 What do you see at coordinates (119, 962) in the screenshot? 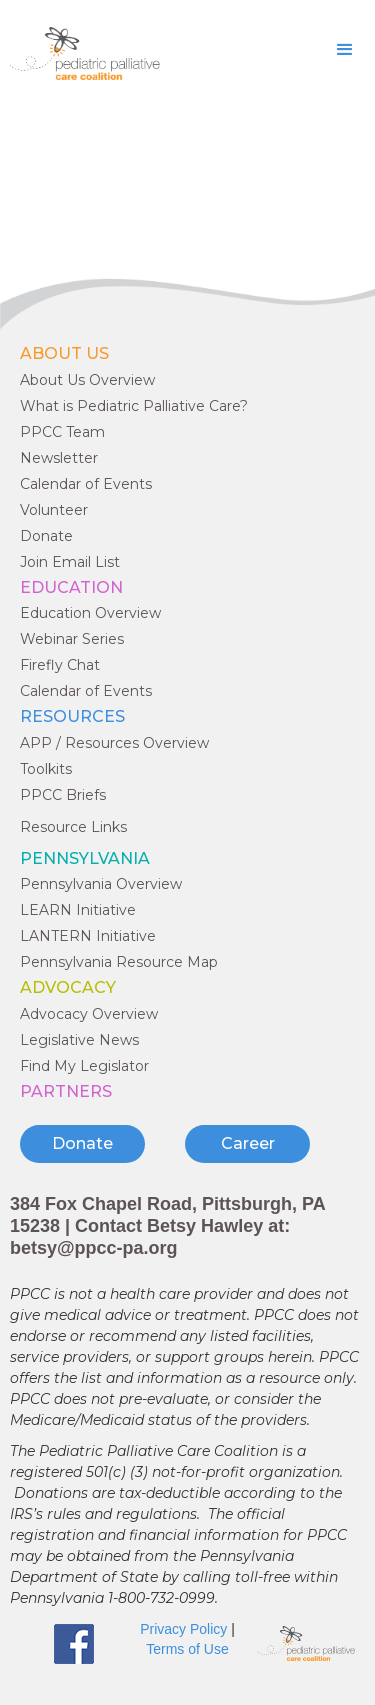
I see `Pennsylvania Resource Map` at bounding box center [119, 962].